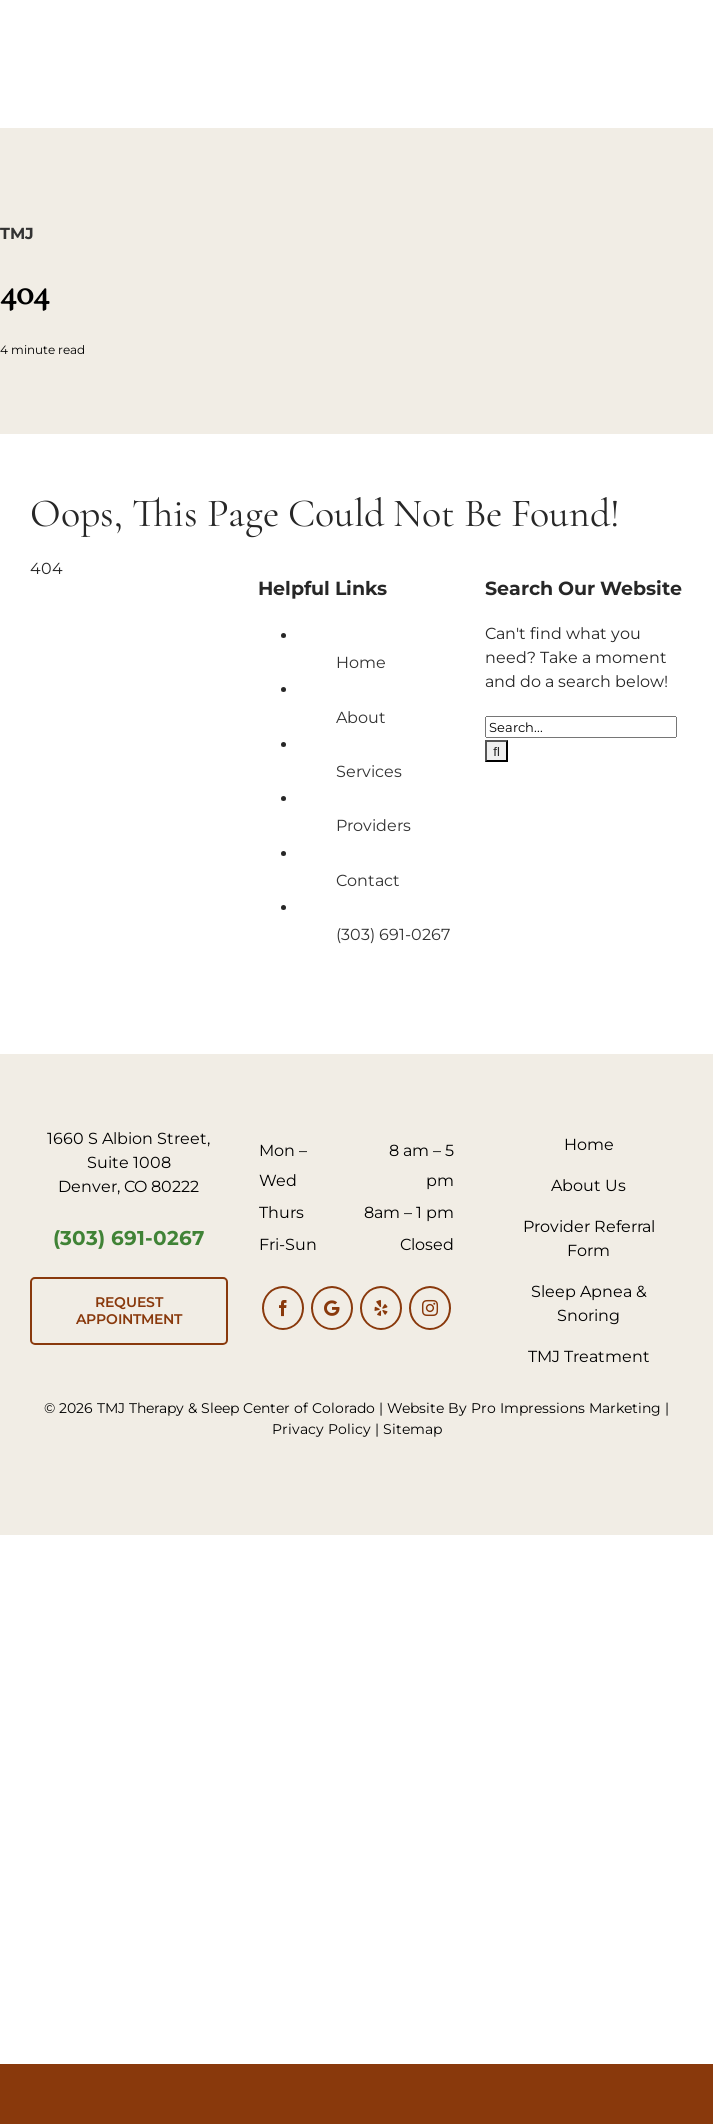 Image resolution: width=713 pixels, height=2124 pixels. What do you see at coordinates (321, 1429) in the screenshot?
I see `Privacy Policy` at bounding box center [321, 1429].